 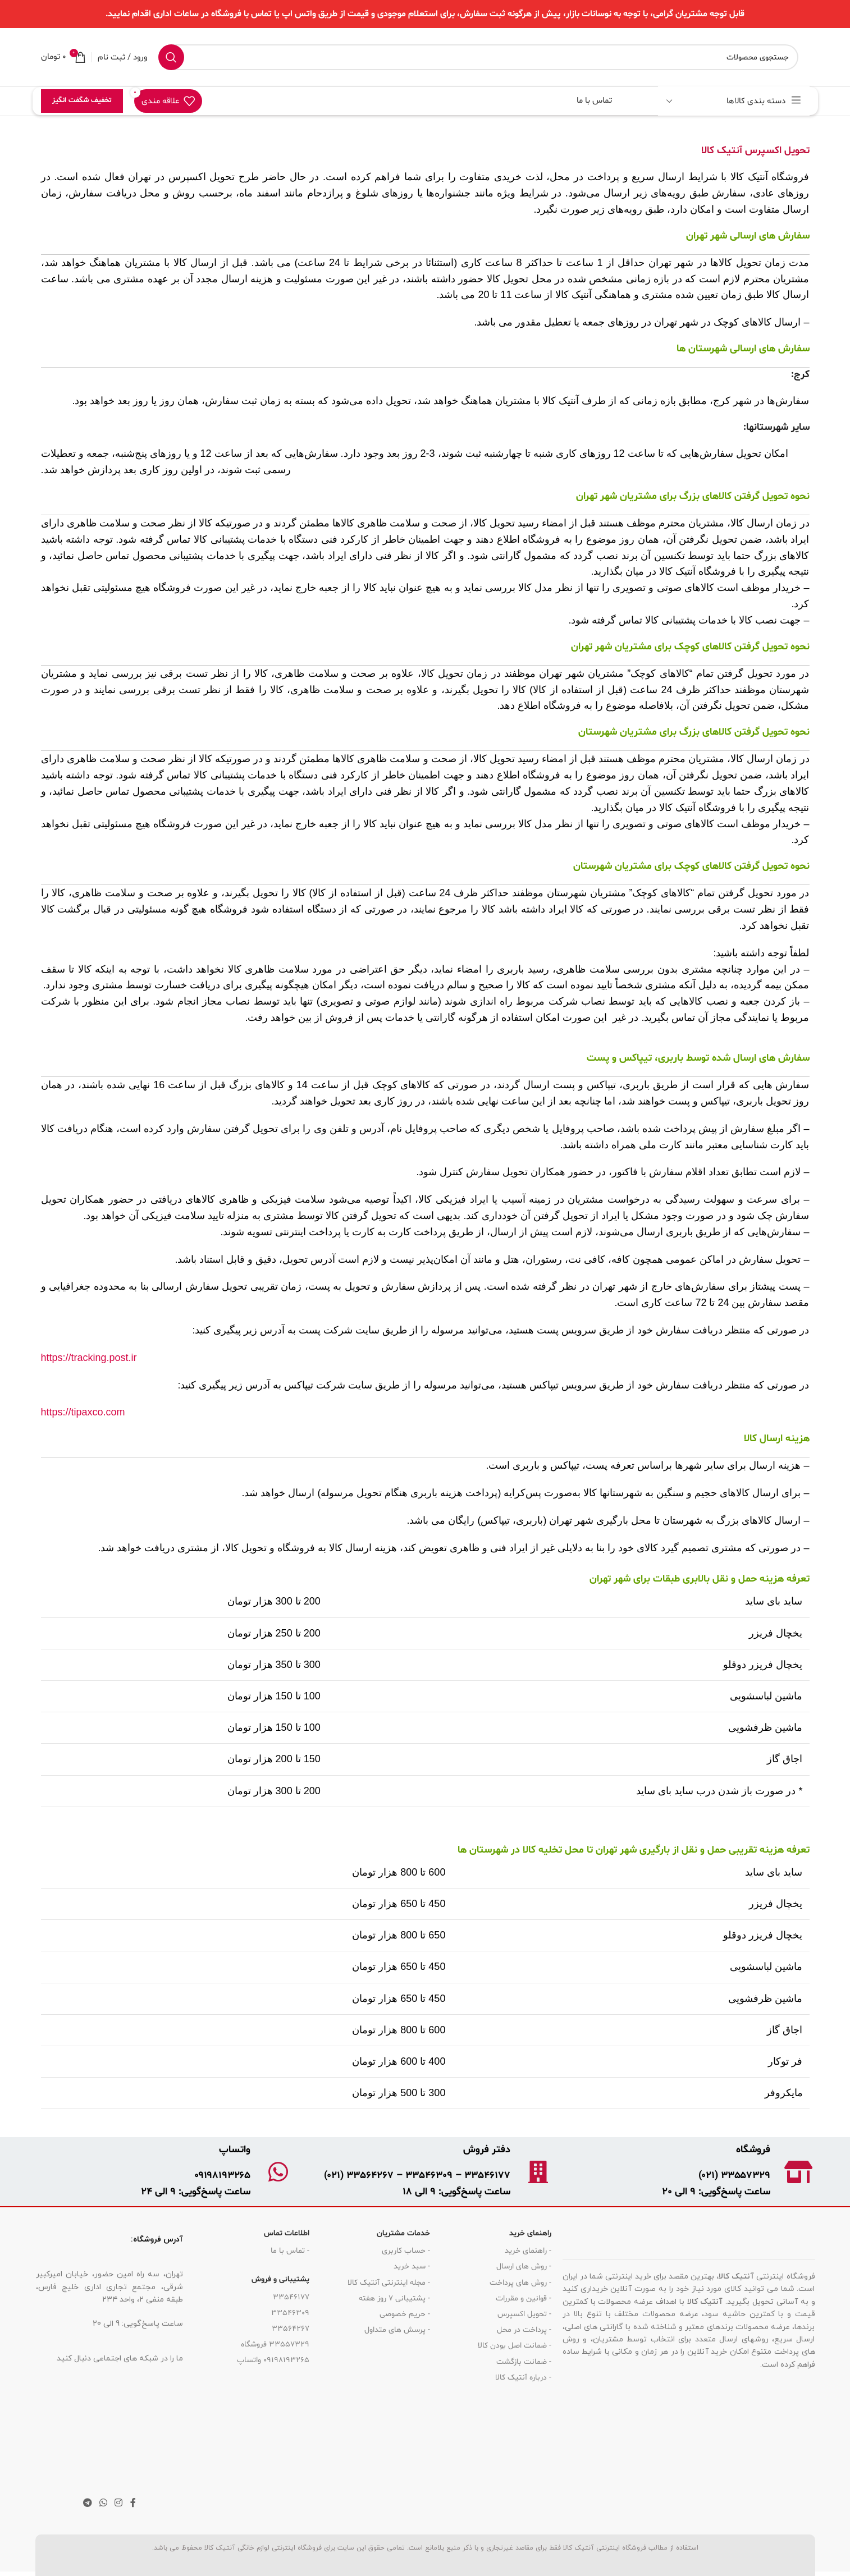 What do you see at coordinates (290, 2328) in the screenshot?
I see `33564267` at bounding box center [290, 2328].